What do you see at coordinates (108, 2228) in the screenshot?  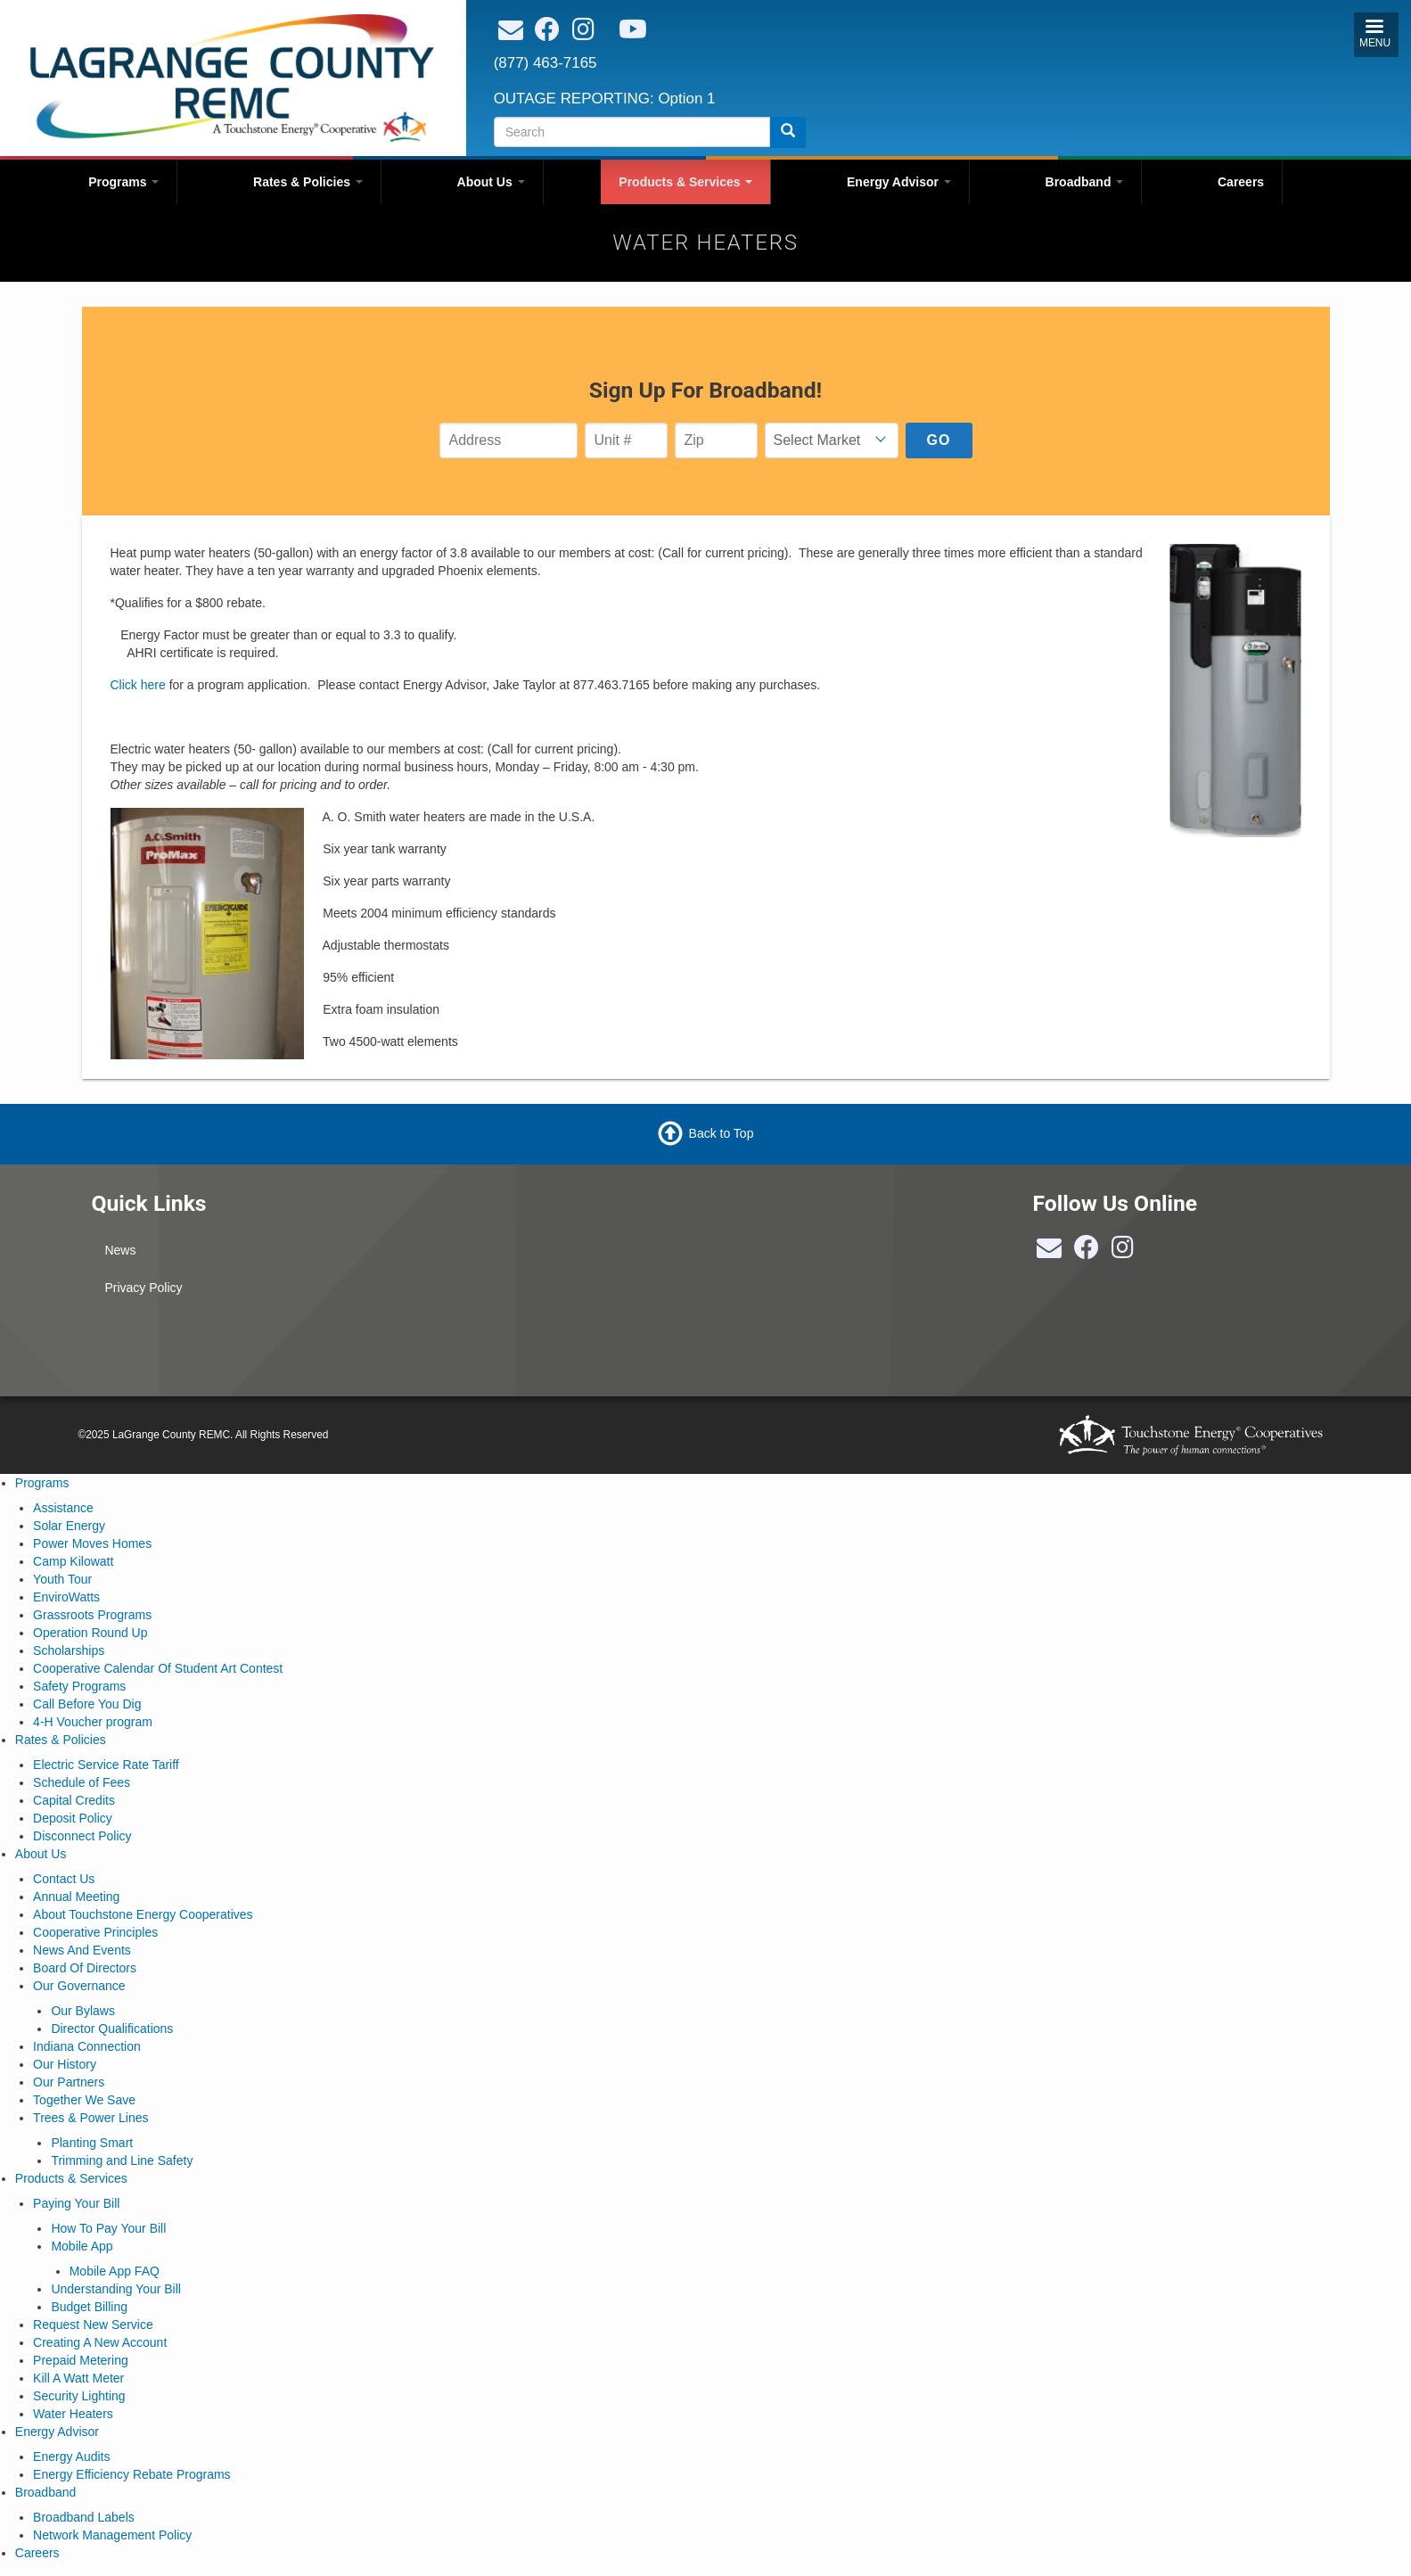 I see `How To Pay Your Bill` at bounding box center [108, 2228].